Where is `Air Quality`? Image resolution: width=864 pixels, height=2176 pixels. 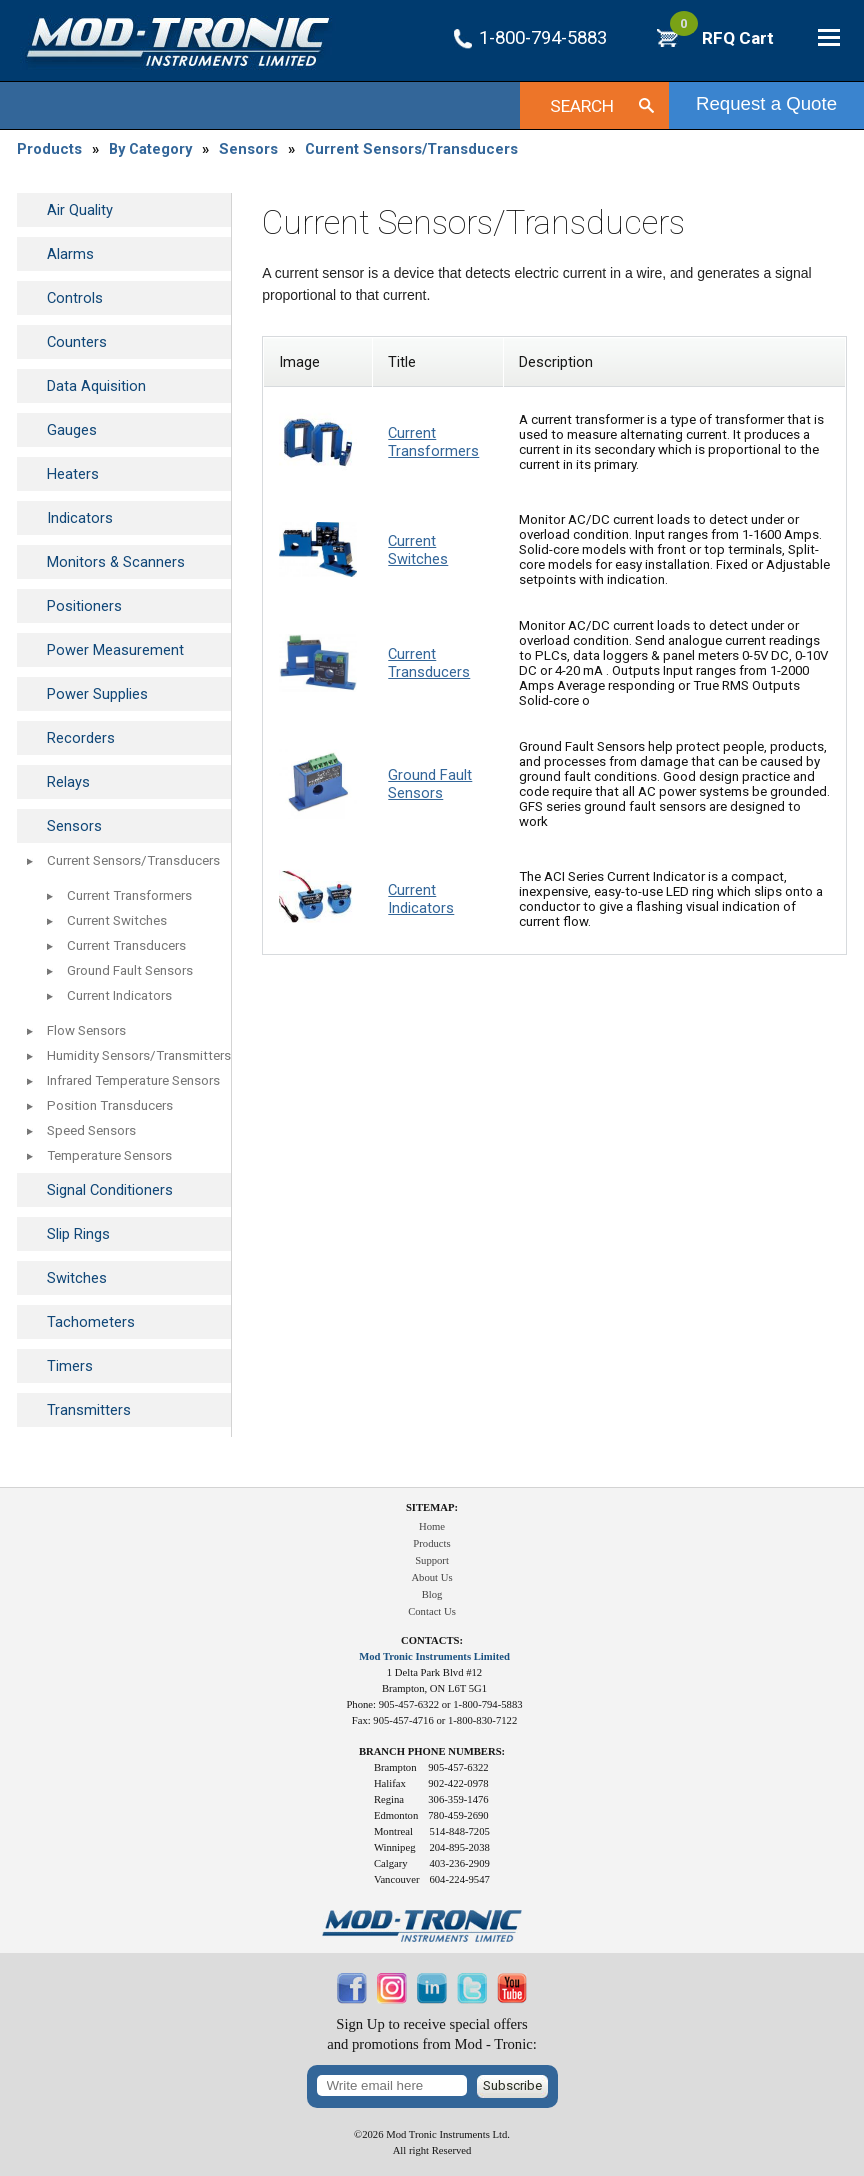 Air Quality is located at coordinates (80, 210).